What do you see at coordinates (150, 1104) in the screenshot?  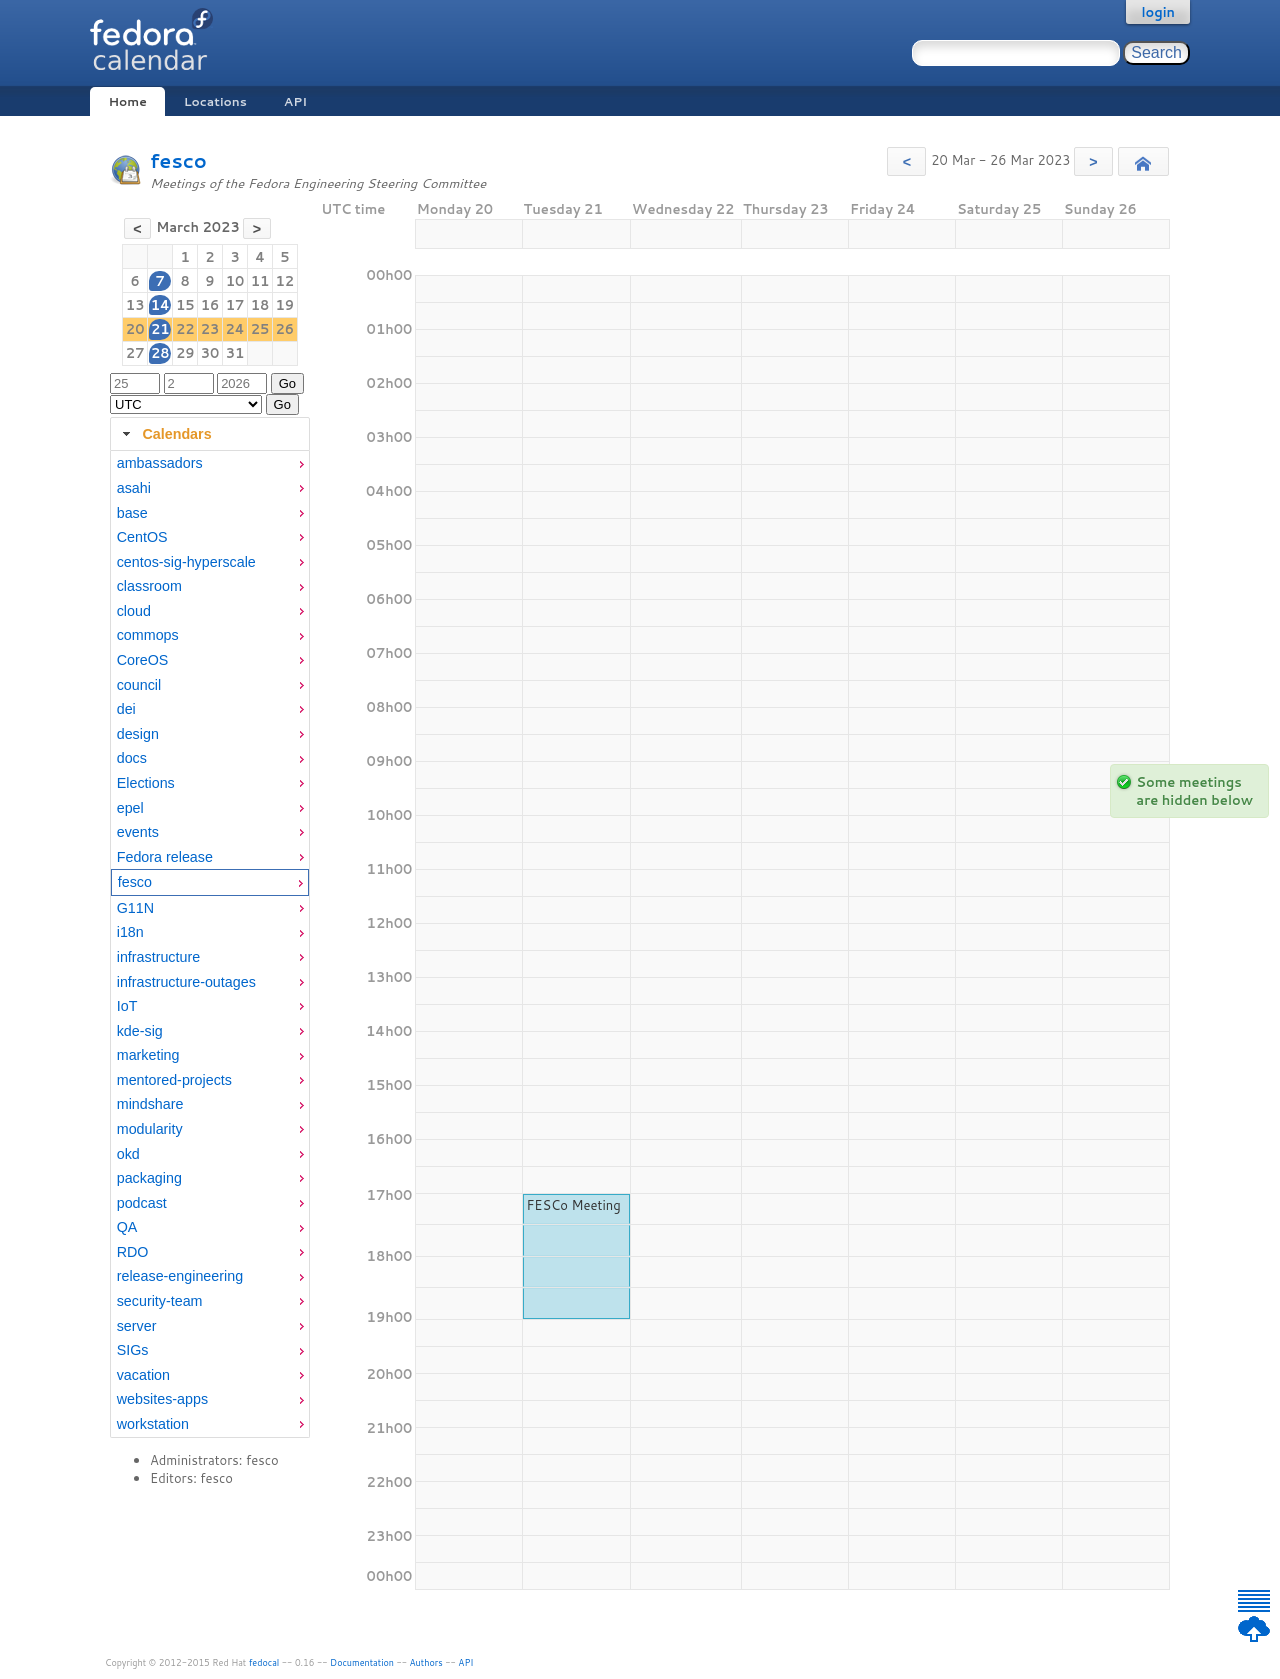 I see `mindshare` at bounding box center [150, 1104].